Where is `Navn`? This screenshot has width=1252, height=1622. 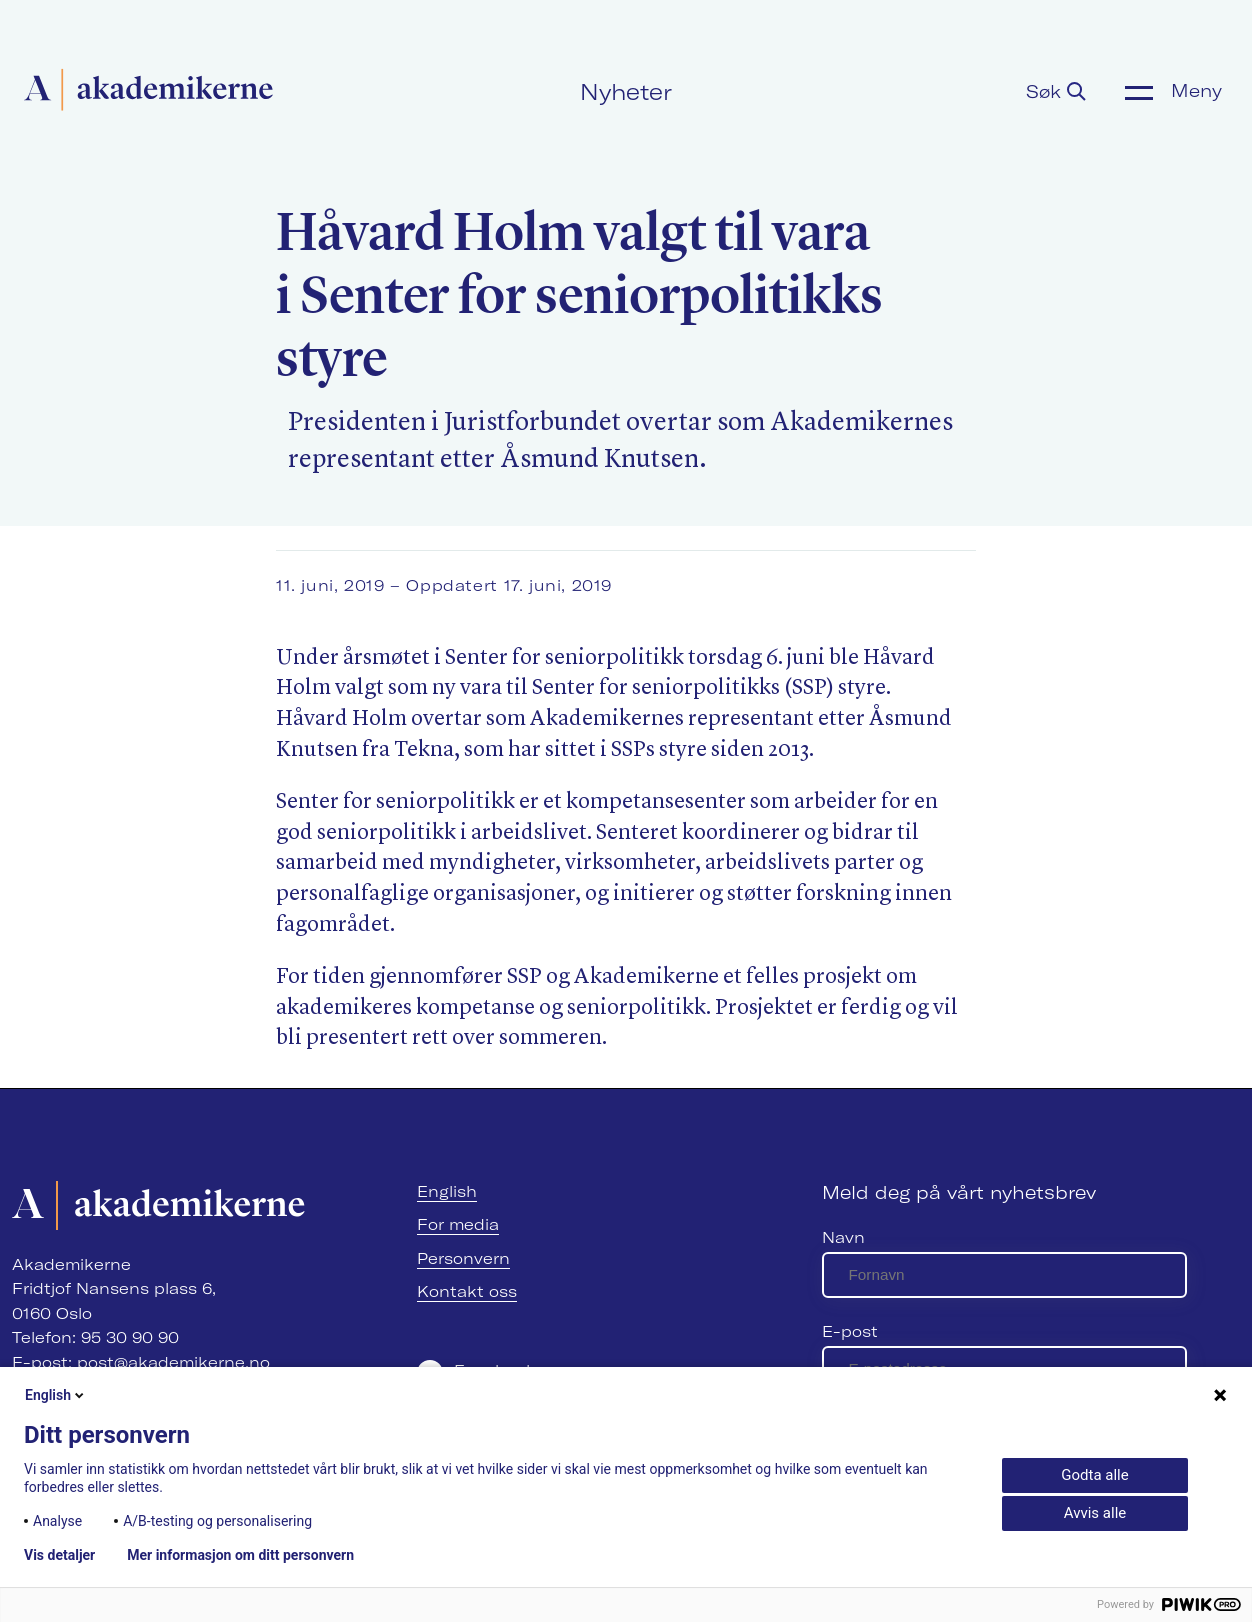 Navn is located at coordinates (843, 1237).